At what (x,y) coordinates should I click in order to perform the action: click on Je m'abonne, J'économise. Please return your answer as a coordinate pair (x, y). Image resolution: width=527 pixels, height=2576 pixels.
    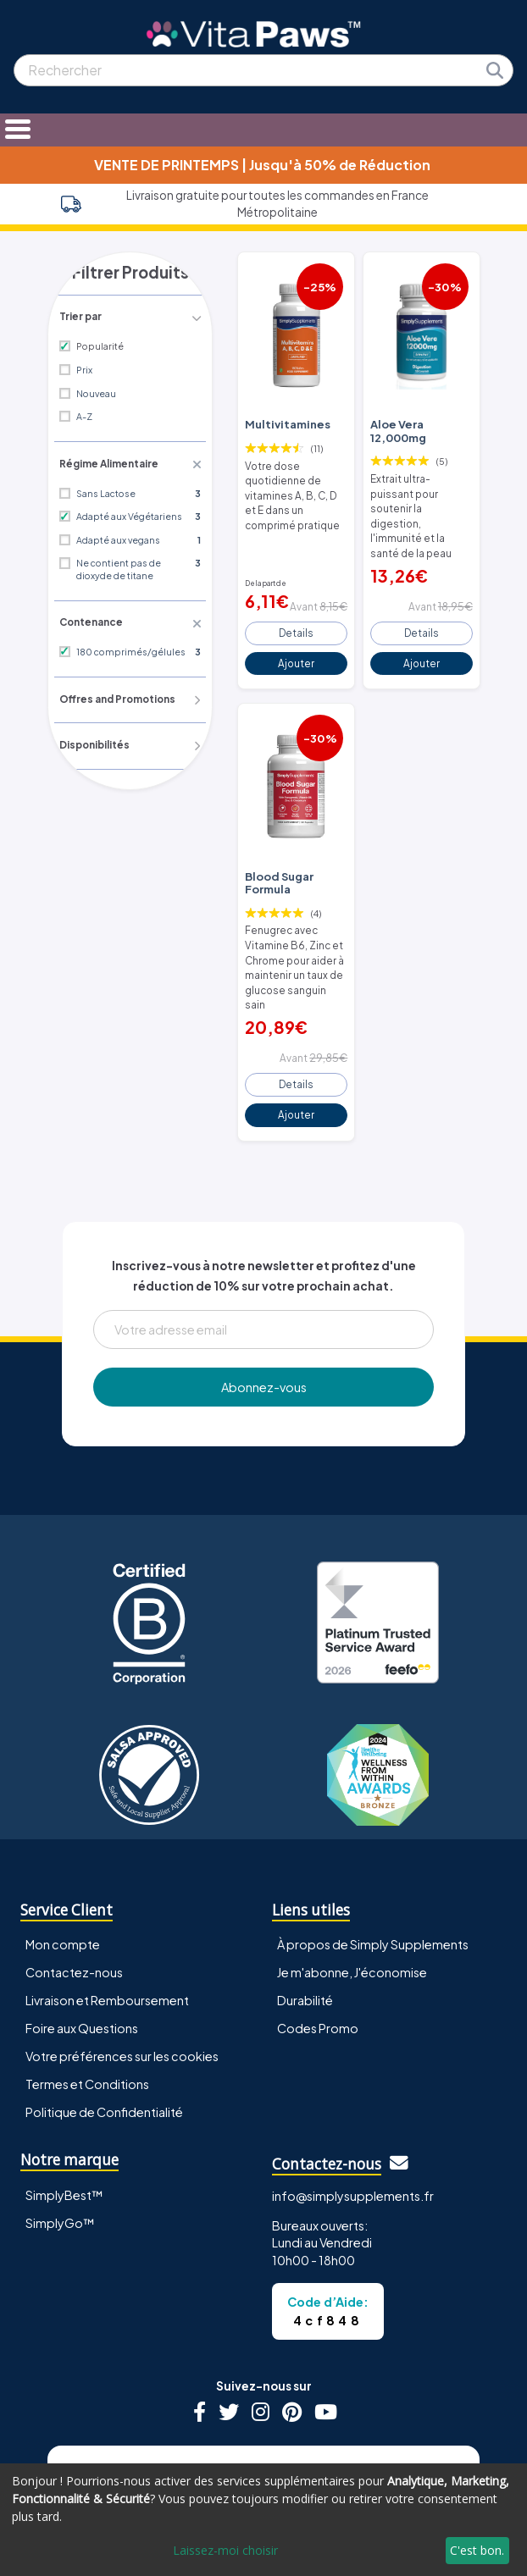
    Looking at the image, I should click on (352, 1906).